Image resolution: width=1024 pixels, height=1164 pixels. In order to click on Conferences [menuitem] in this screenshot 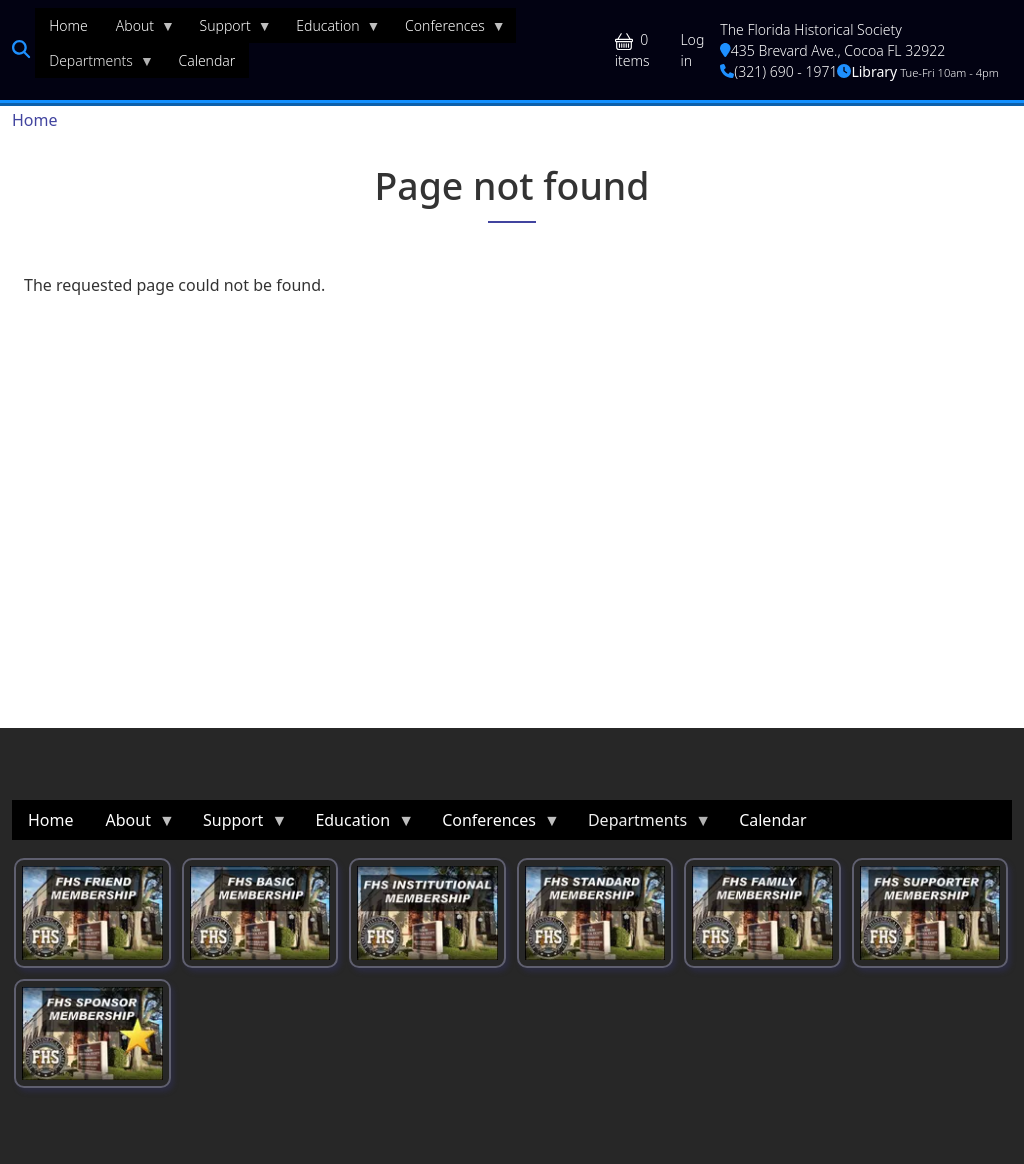, I will do `click(448, 30)`.